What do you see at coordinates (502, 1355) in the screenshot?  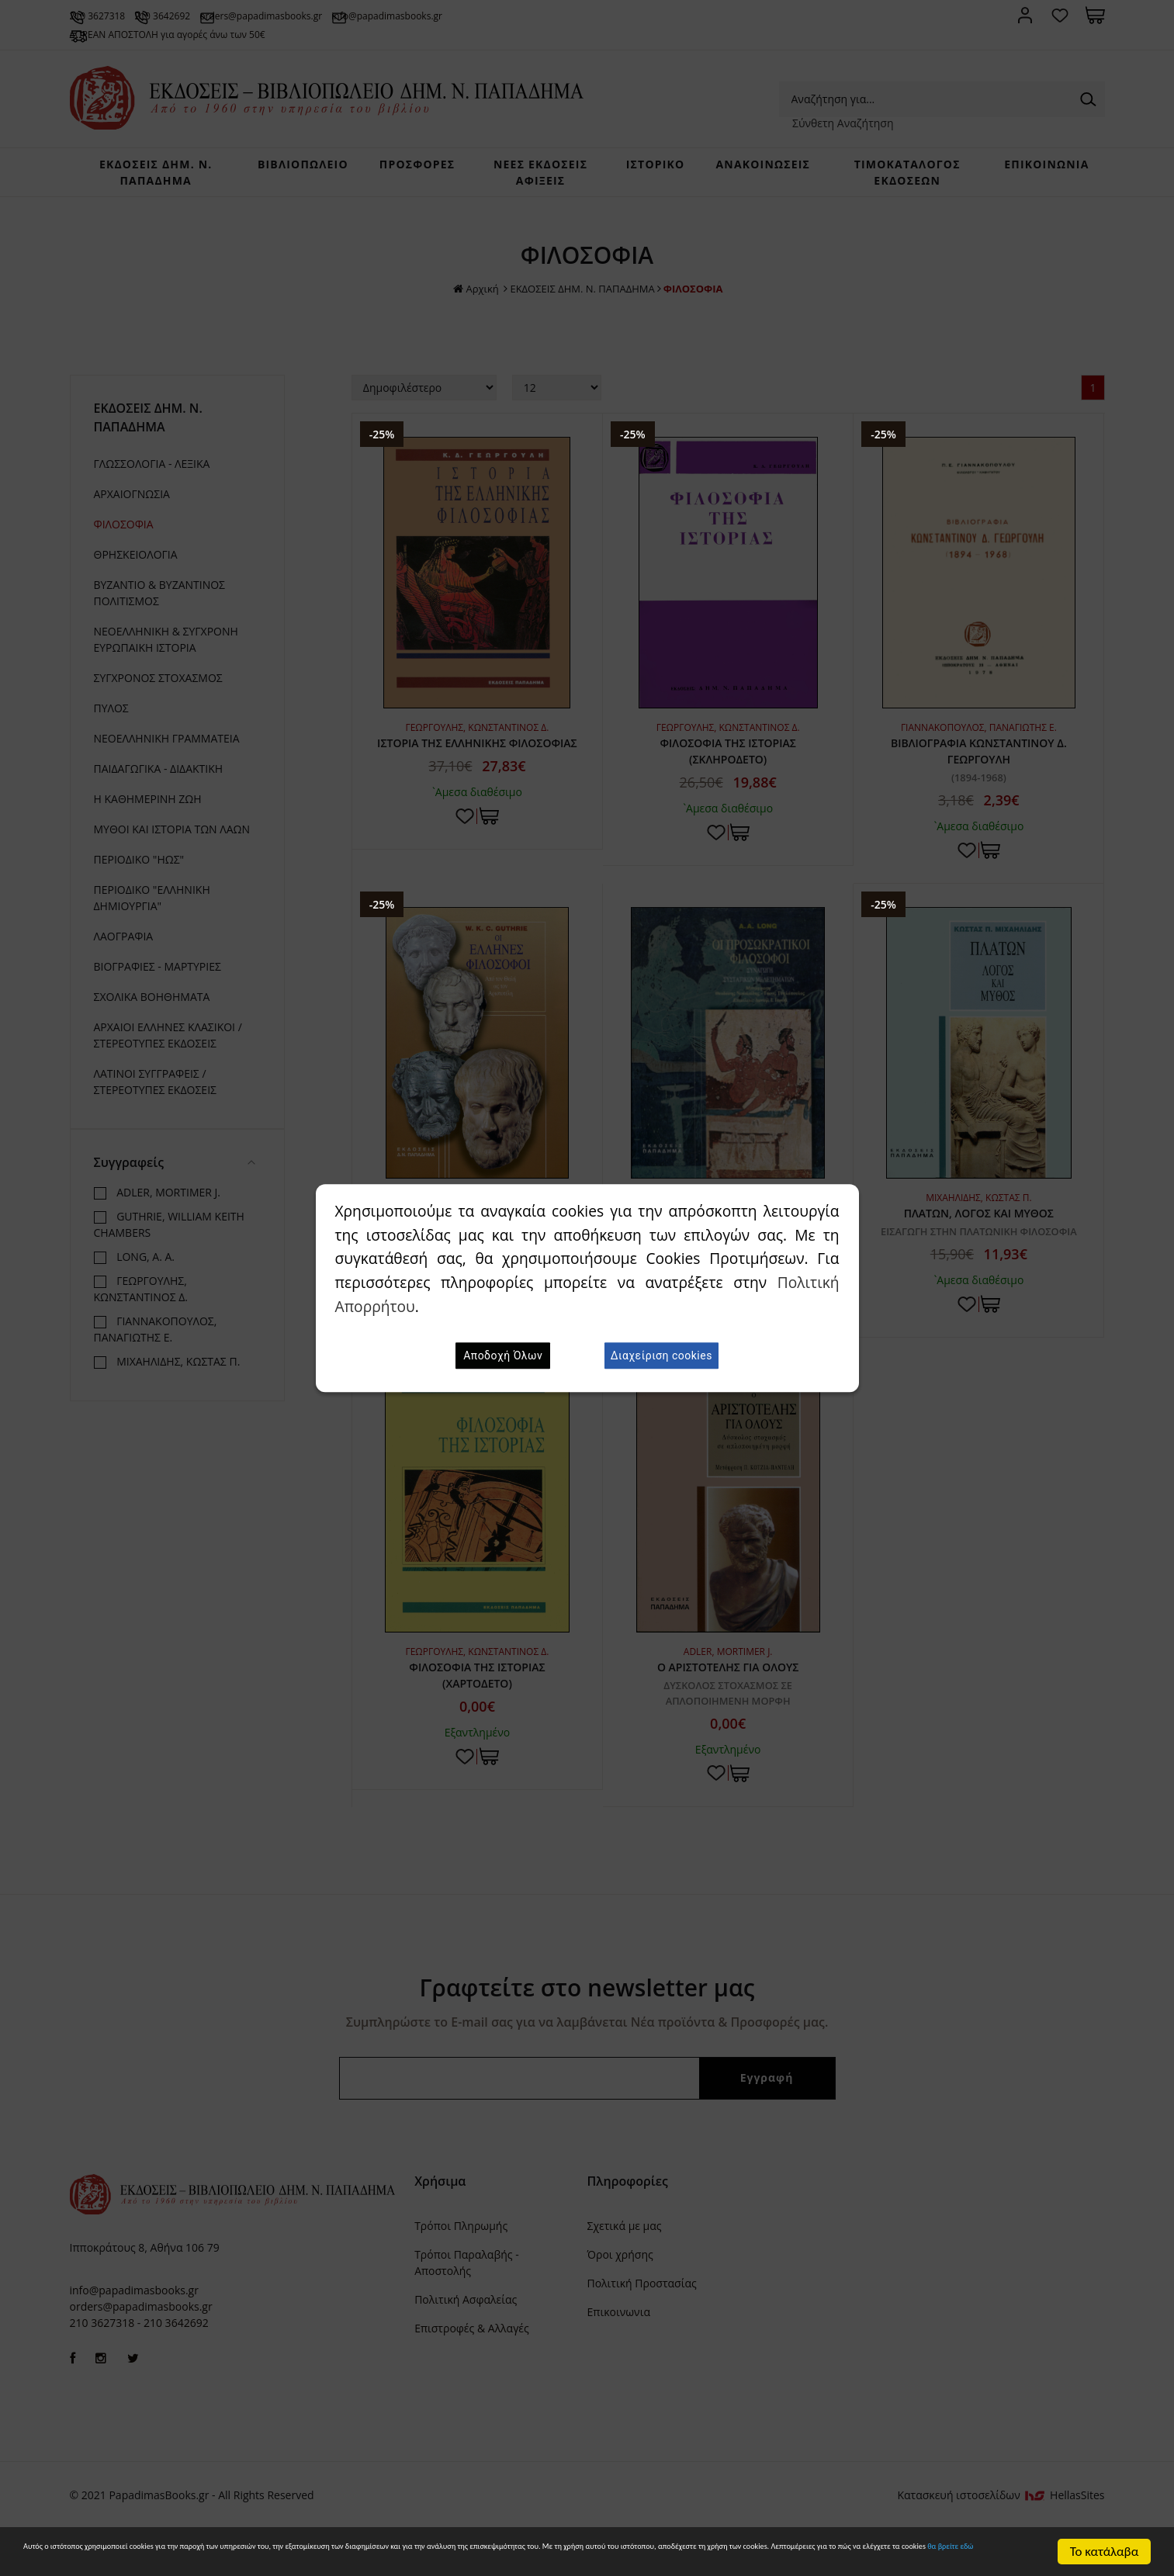 I see `Αποδοχή Όλων` at bounding box center [502, 1355].